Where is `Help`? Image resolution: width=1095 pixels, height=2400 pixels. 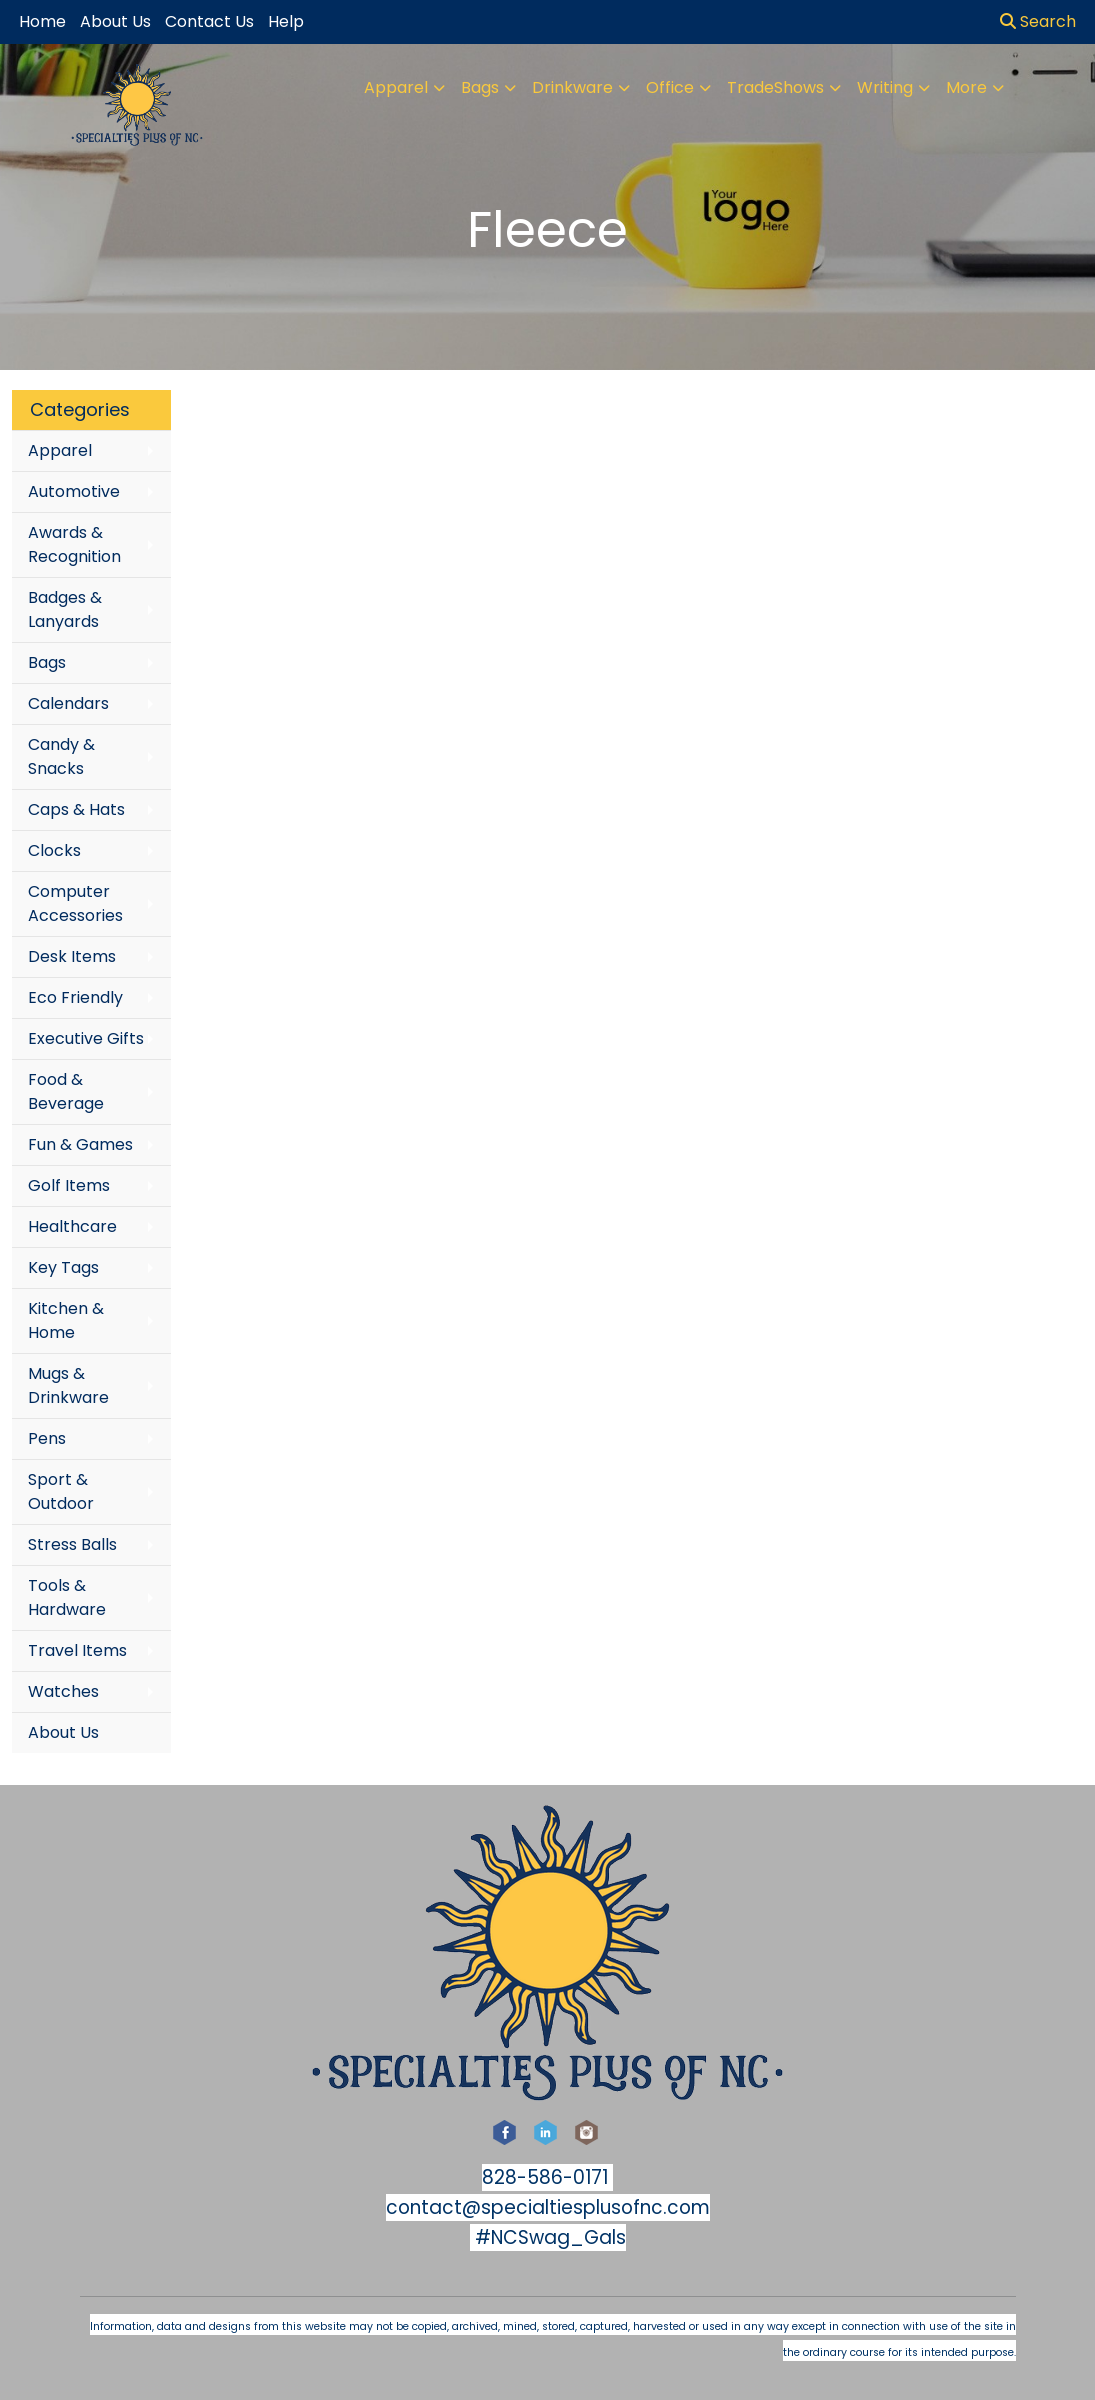 Help is located at coordinates (286, 21).